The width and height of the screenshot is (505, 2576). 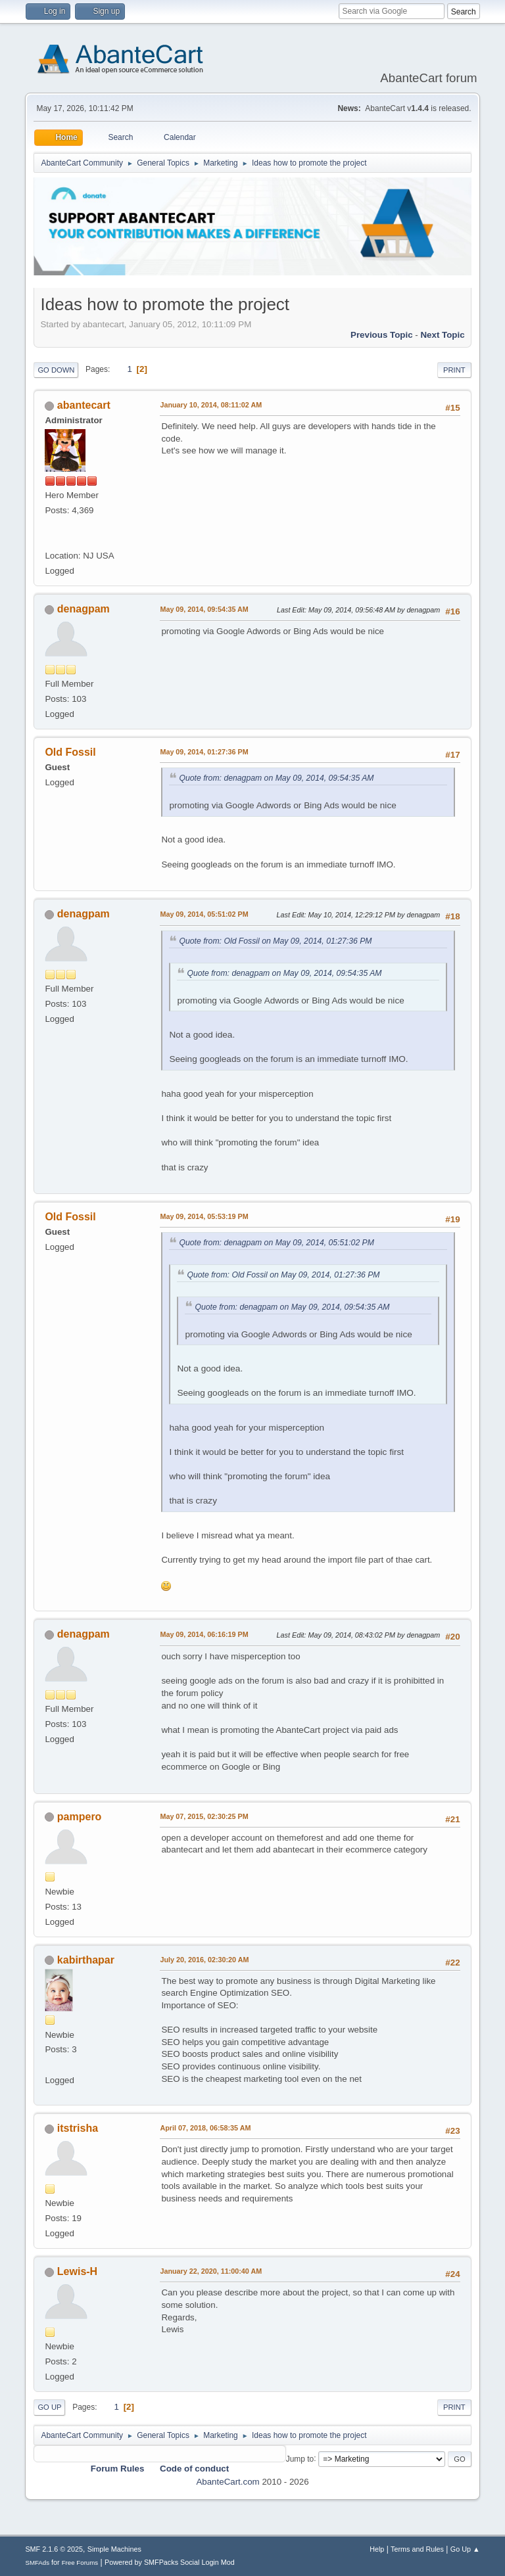 What do you see at coordinates (85, 1960) in the screenshot?
I see `kabirthapar` at bounding box center [85, 1960].